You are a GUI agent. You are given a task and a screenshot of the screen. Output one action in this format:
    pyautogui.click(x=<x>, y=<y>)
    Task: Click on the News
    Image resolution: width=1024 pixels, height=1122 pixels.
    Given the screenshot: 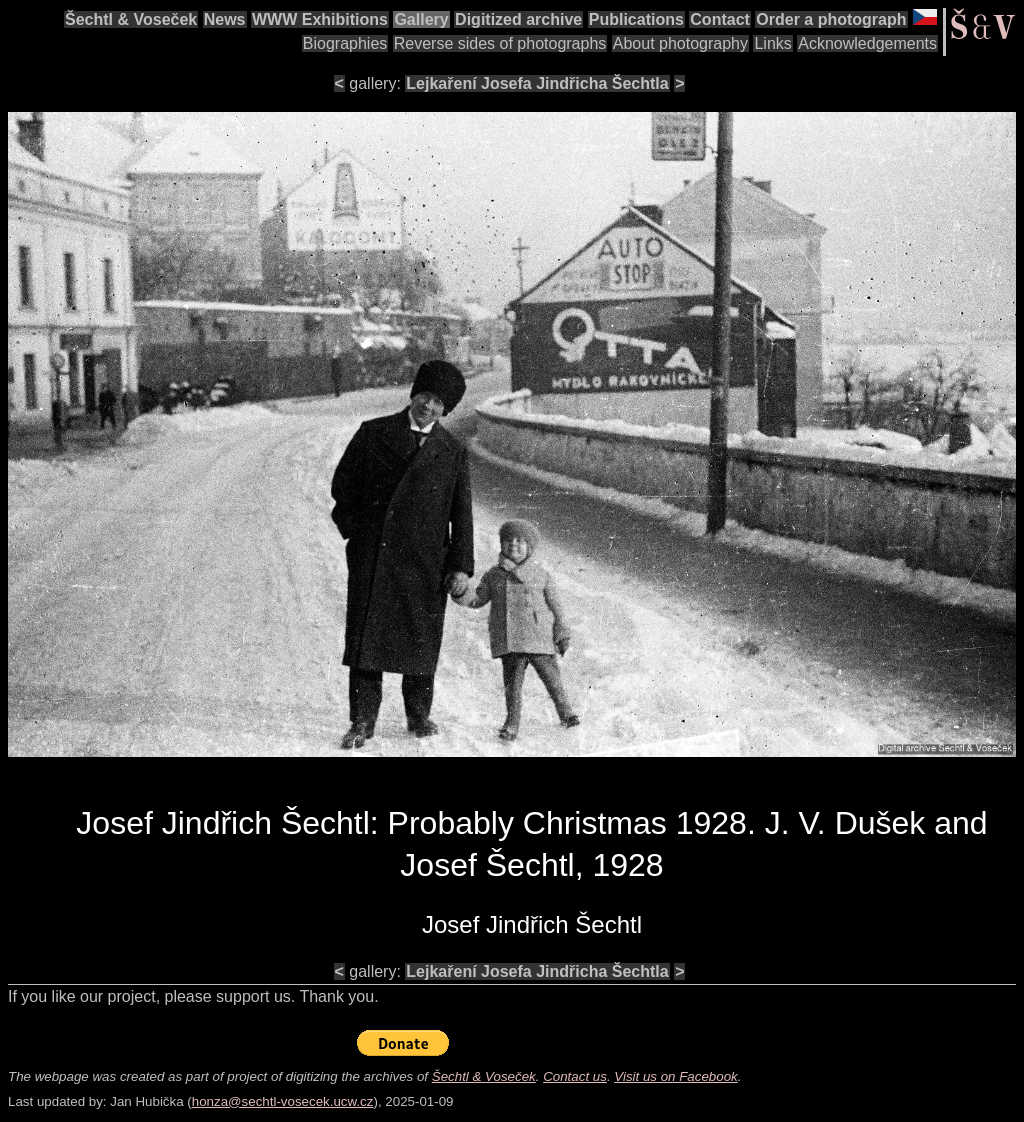 What is the action you would take?
    pyautogui.click(x=225, y=19)
    